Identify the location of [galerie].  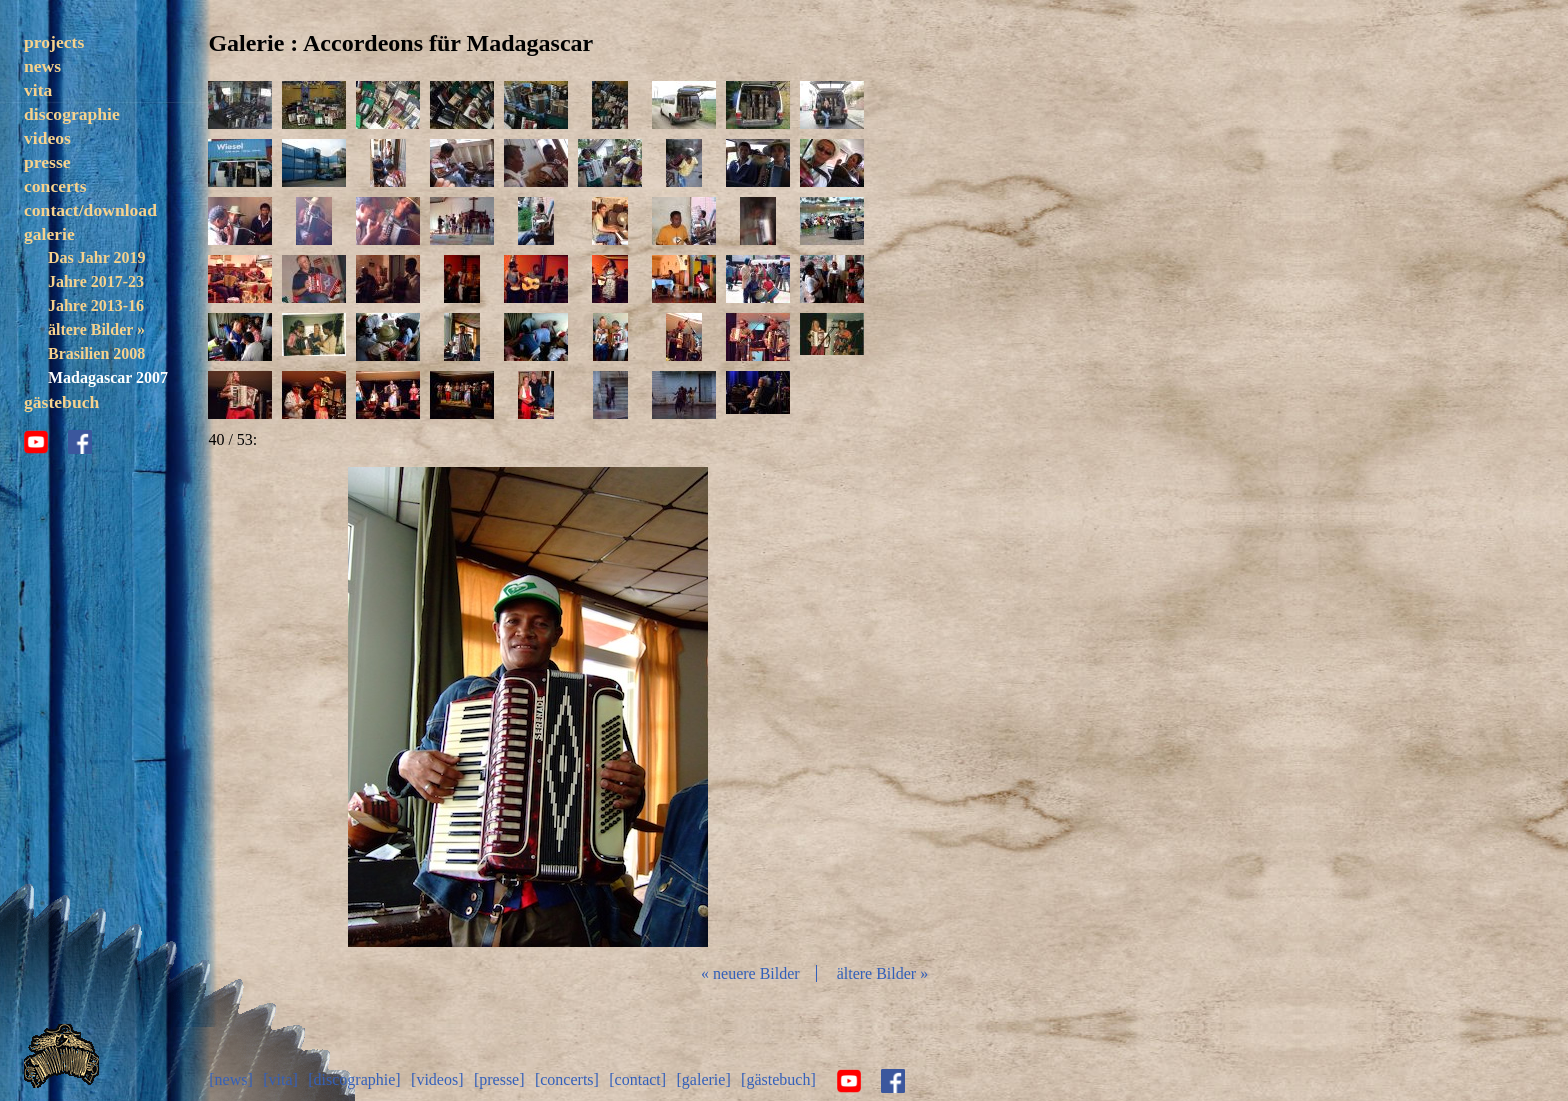
(704, 1078).